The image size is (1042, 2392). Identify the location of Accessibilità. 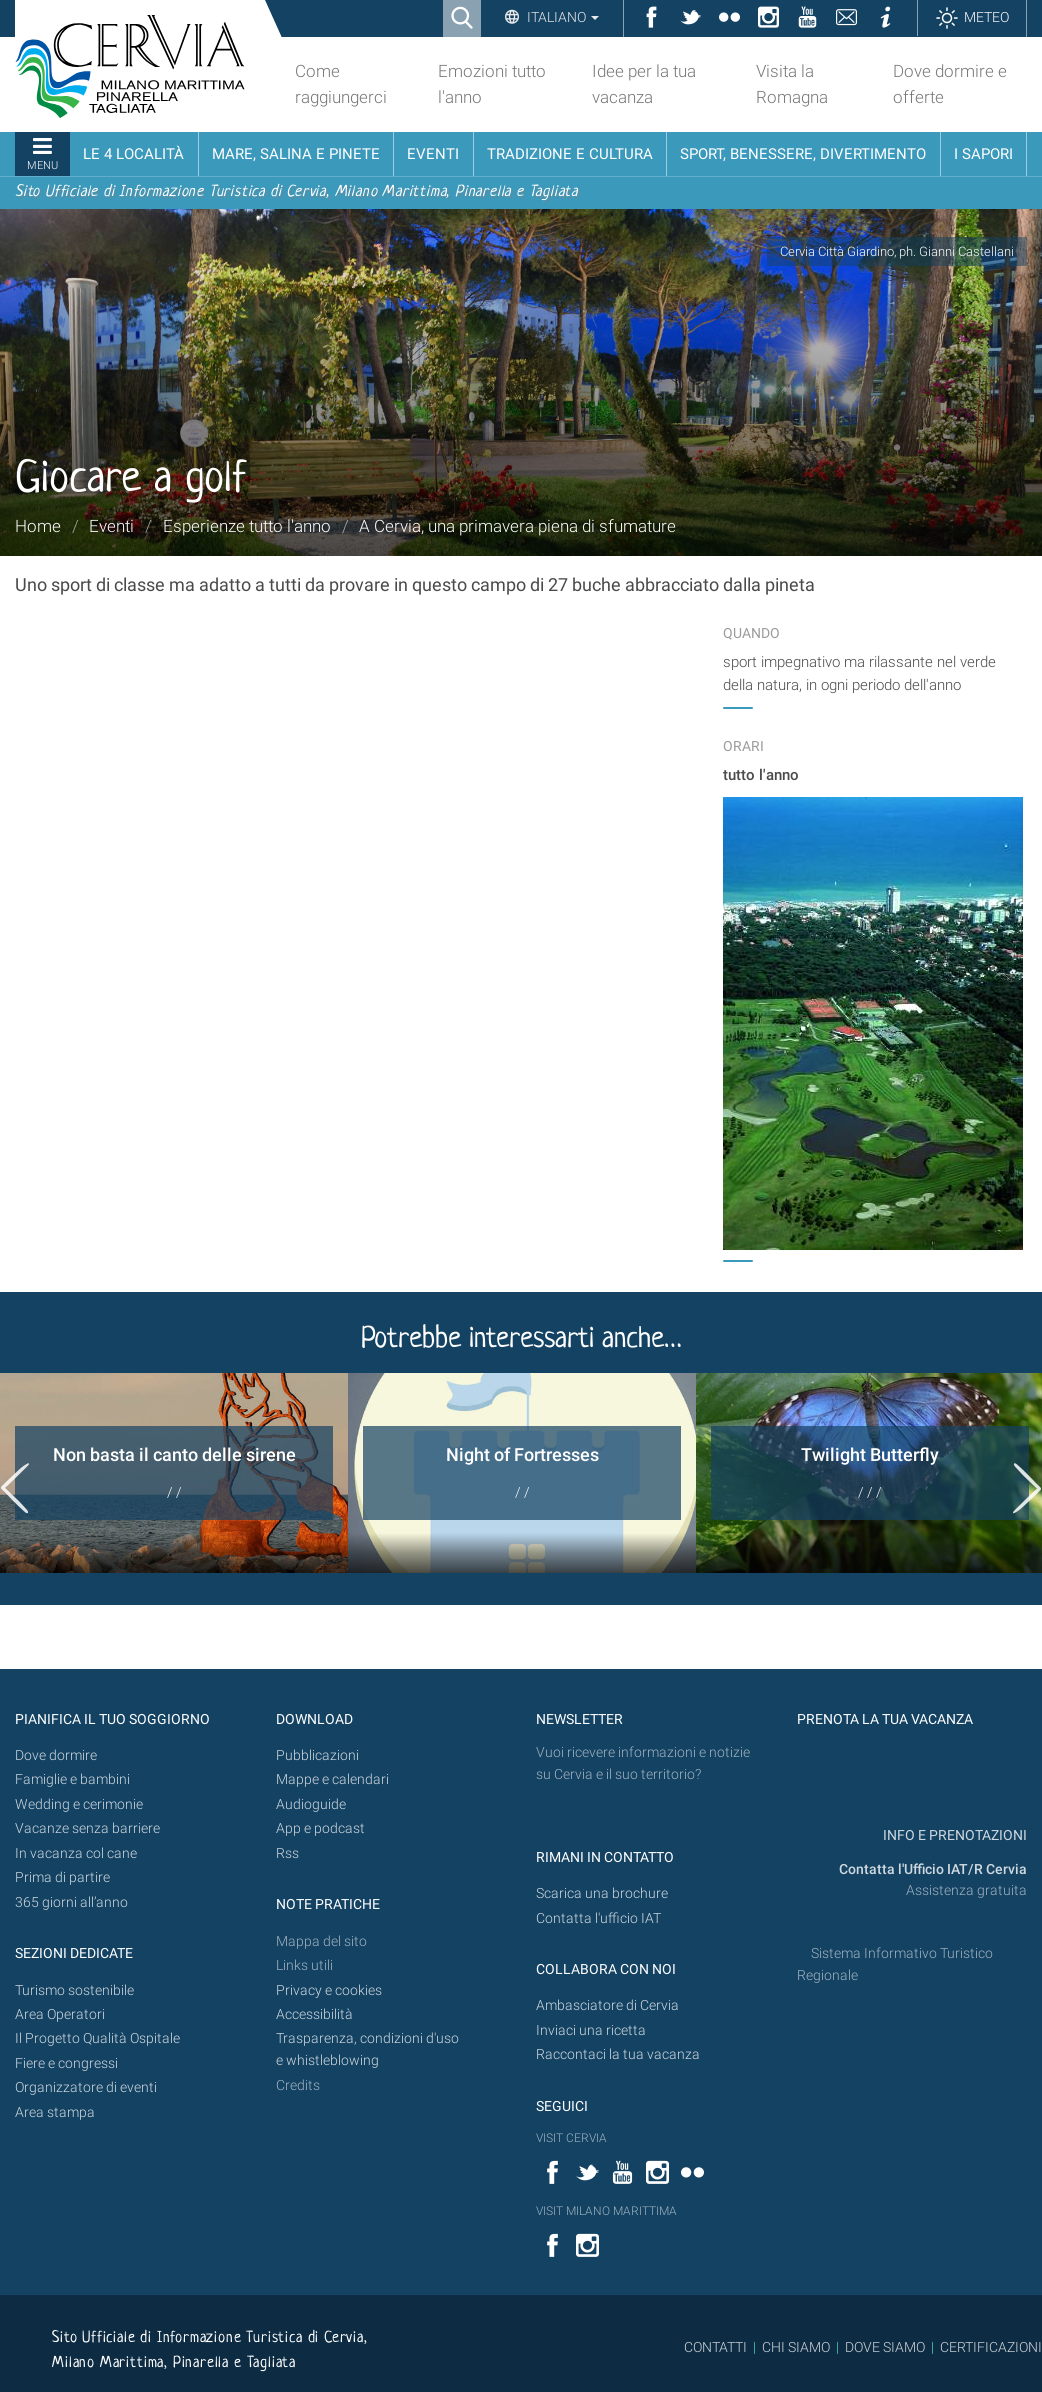
(314, 2014).